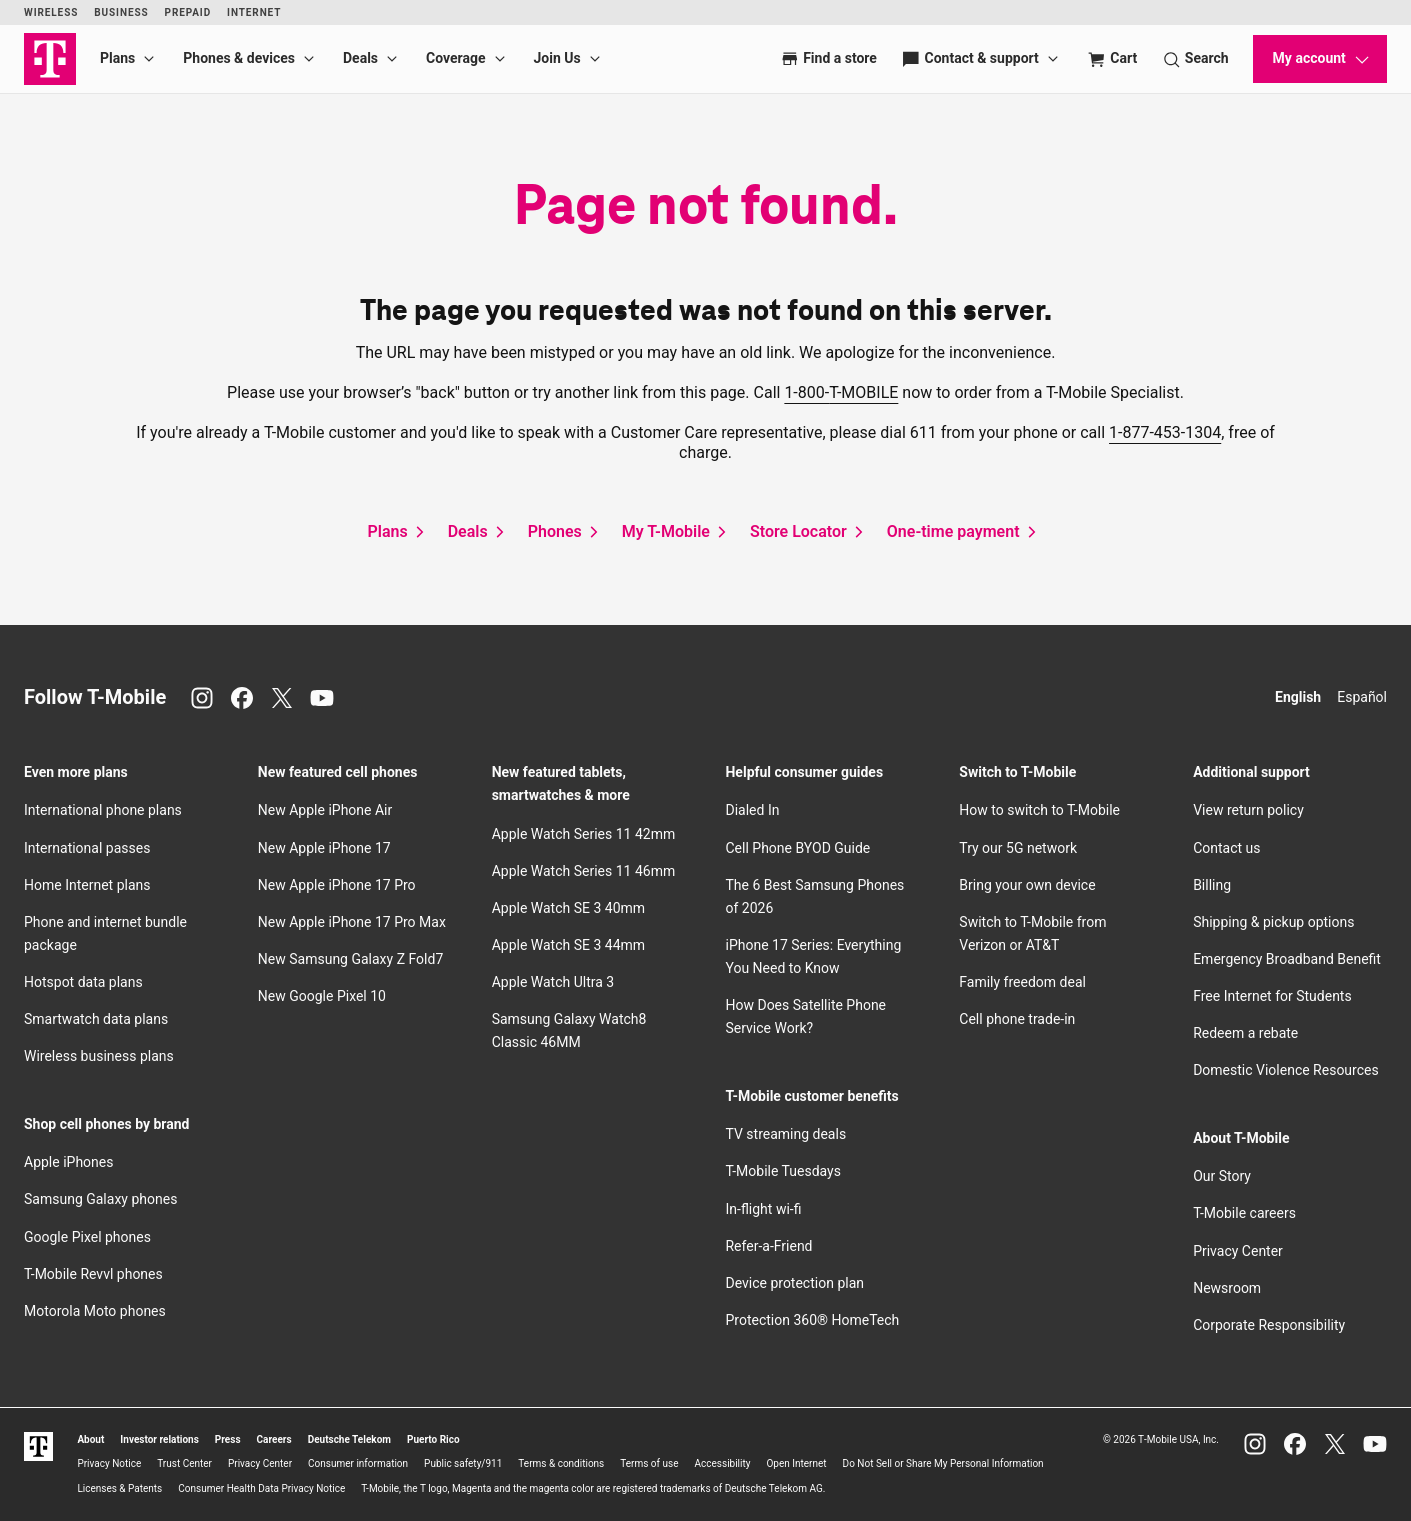  Describe the element at coordinates (337, 885) in the screenshot. I see `New Apple iPhone 17 Pro` at that location.